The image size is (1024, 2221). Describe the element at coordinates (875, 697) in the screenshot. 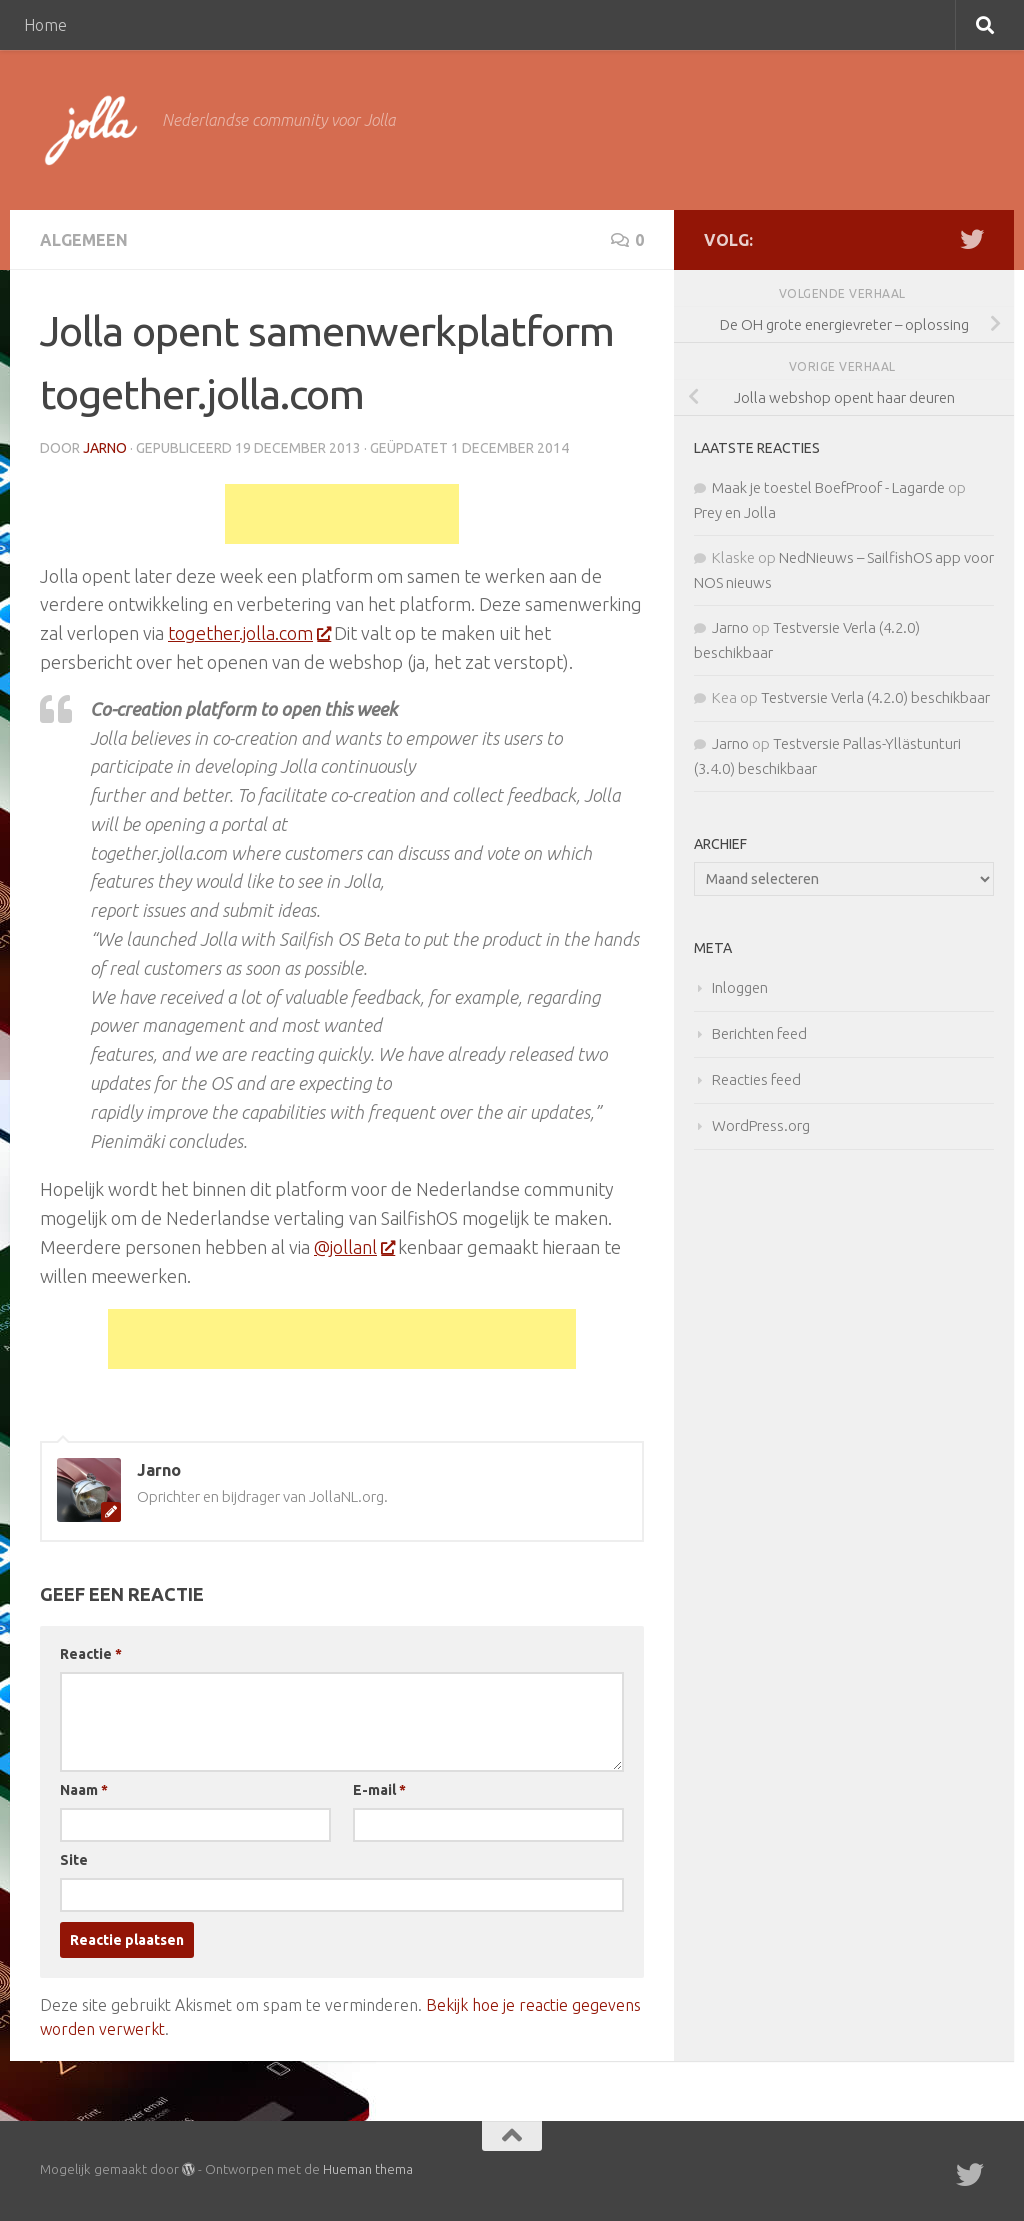

I see `Testversie Verla (4.2.0) beschikbaar` at that location.